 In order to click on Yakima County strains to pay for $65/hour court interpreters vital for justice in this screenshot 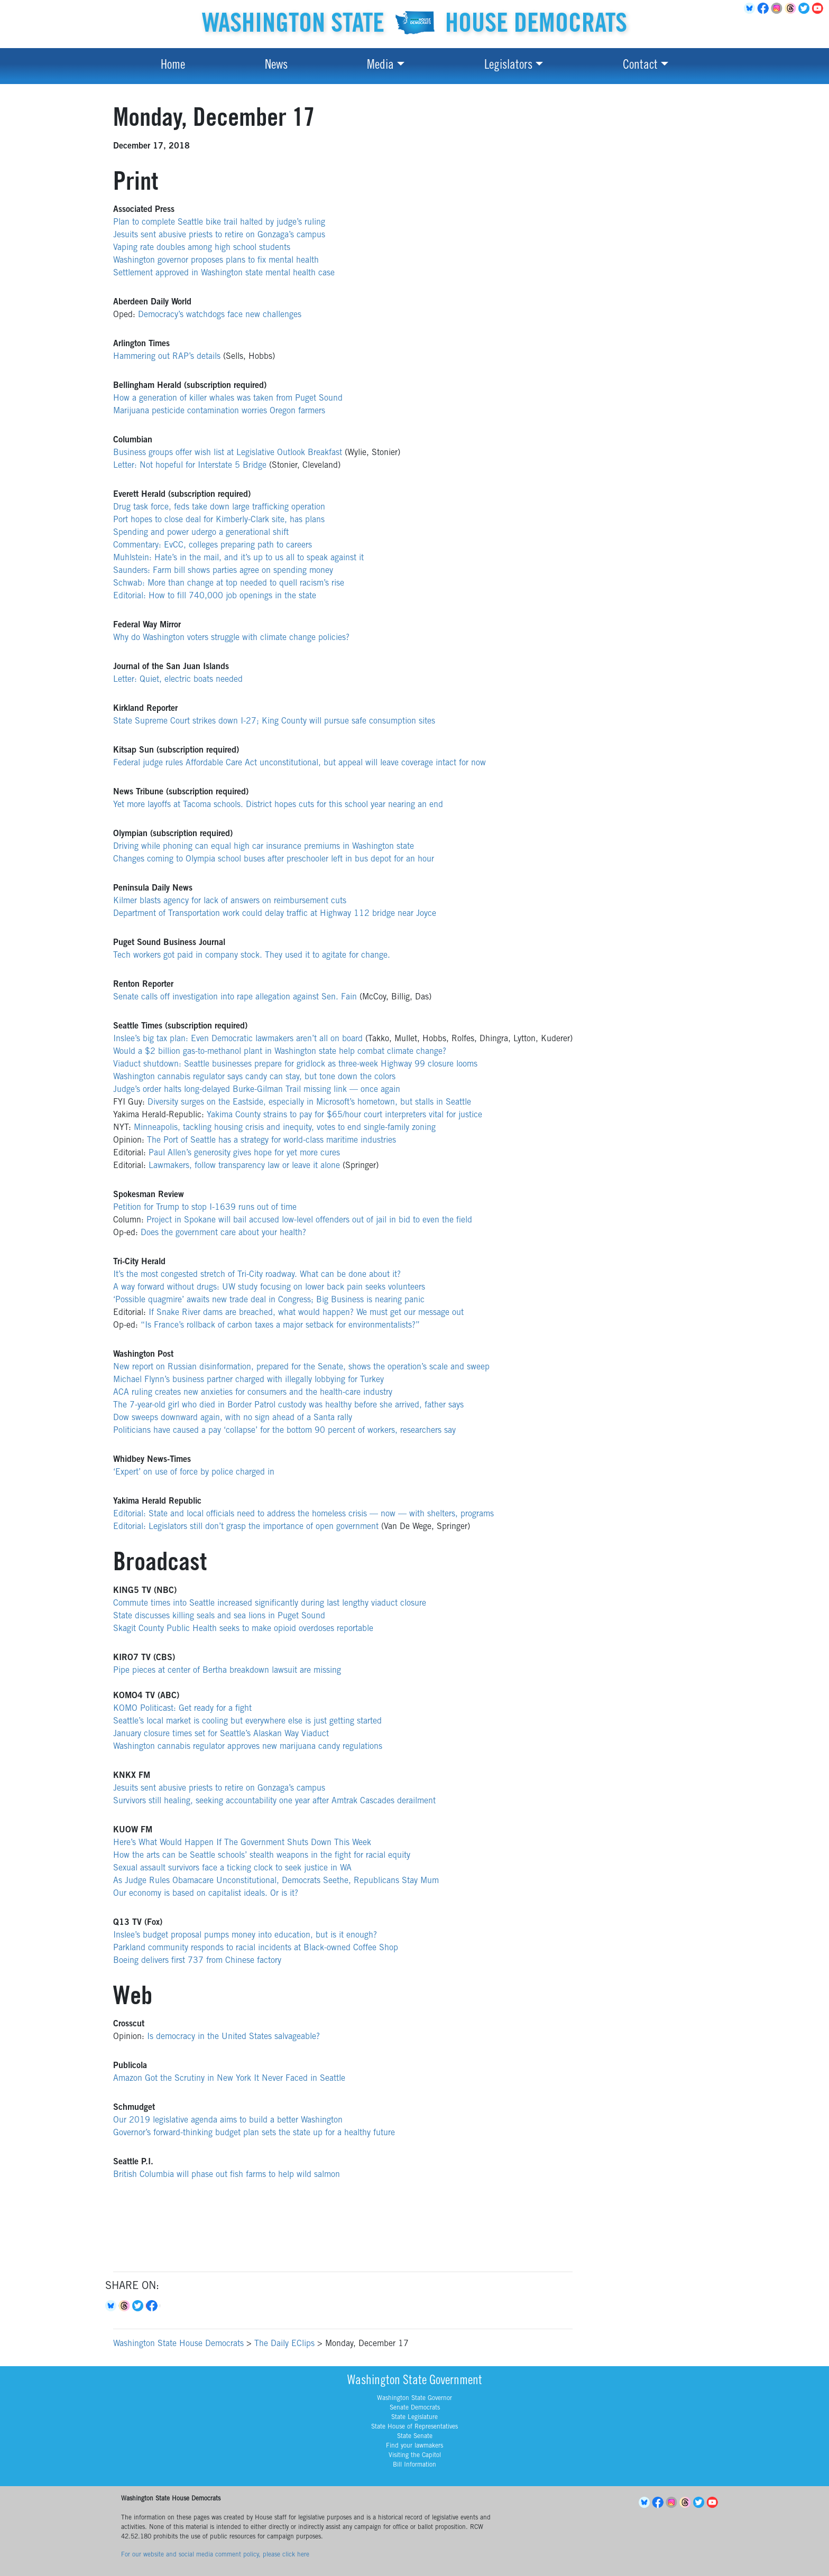, I will do `click(344, 1115)`.